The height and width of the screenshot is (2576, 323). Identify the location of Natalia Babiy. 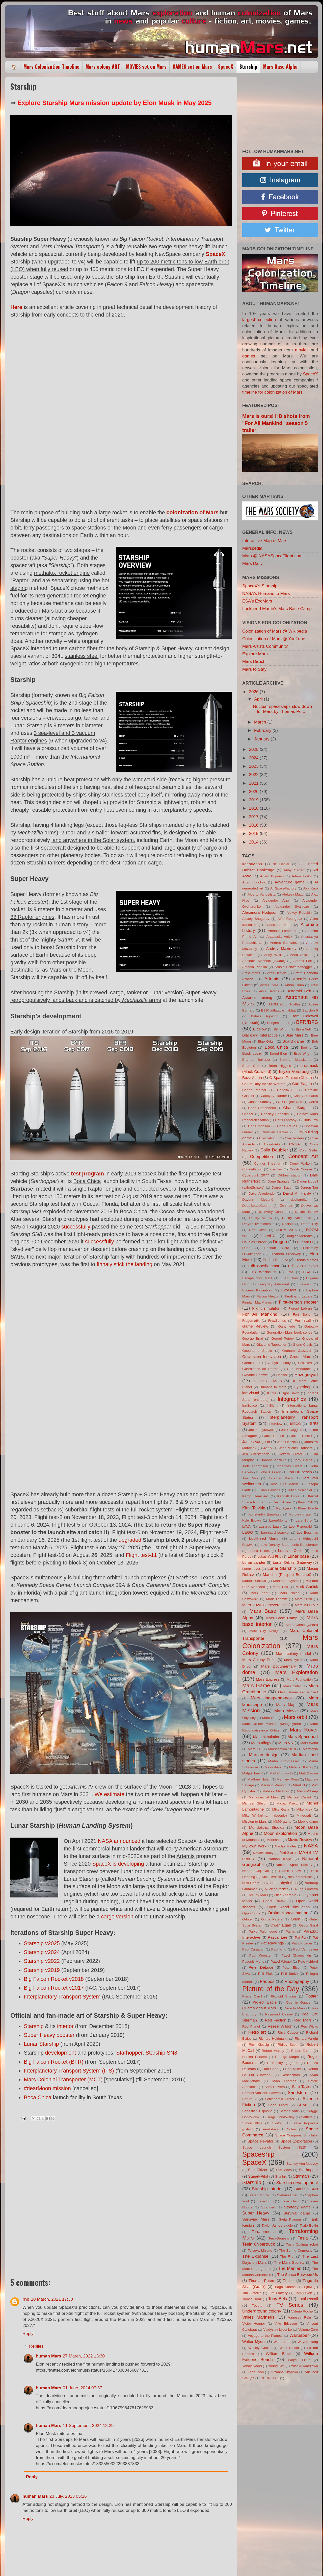
(263, 1853).